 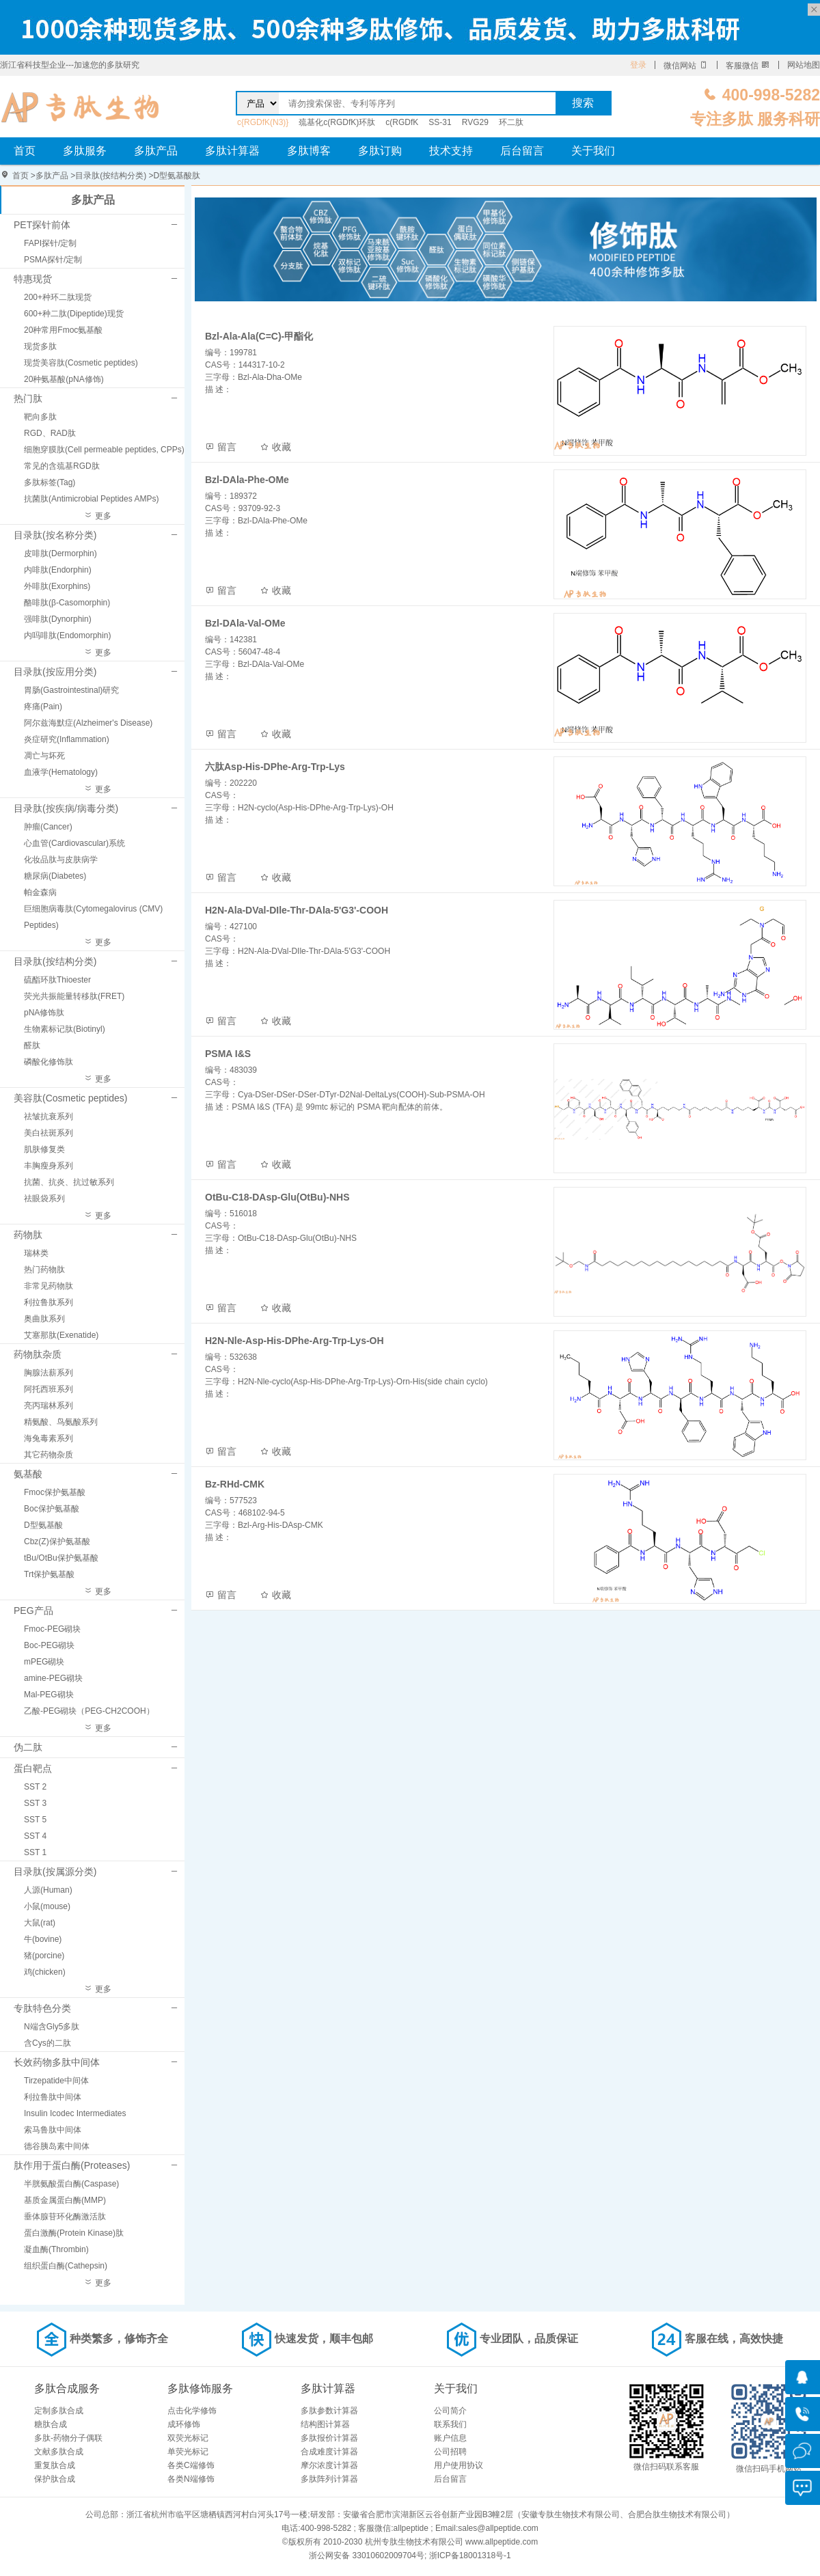 I want to click on 糖肽合成, so click(x=50, y=2424).